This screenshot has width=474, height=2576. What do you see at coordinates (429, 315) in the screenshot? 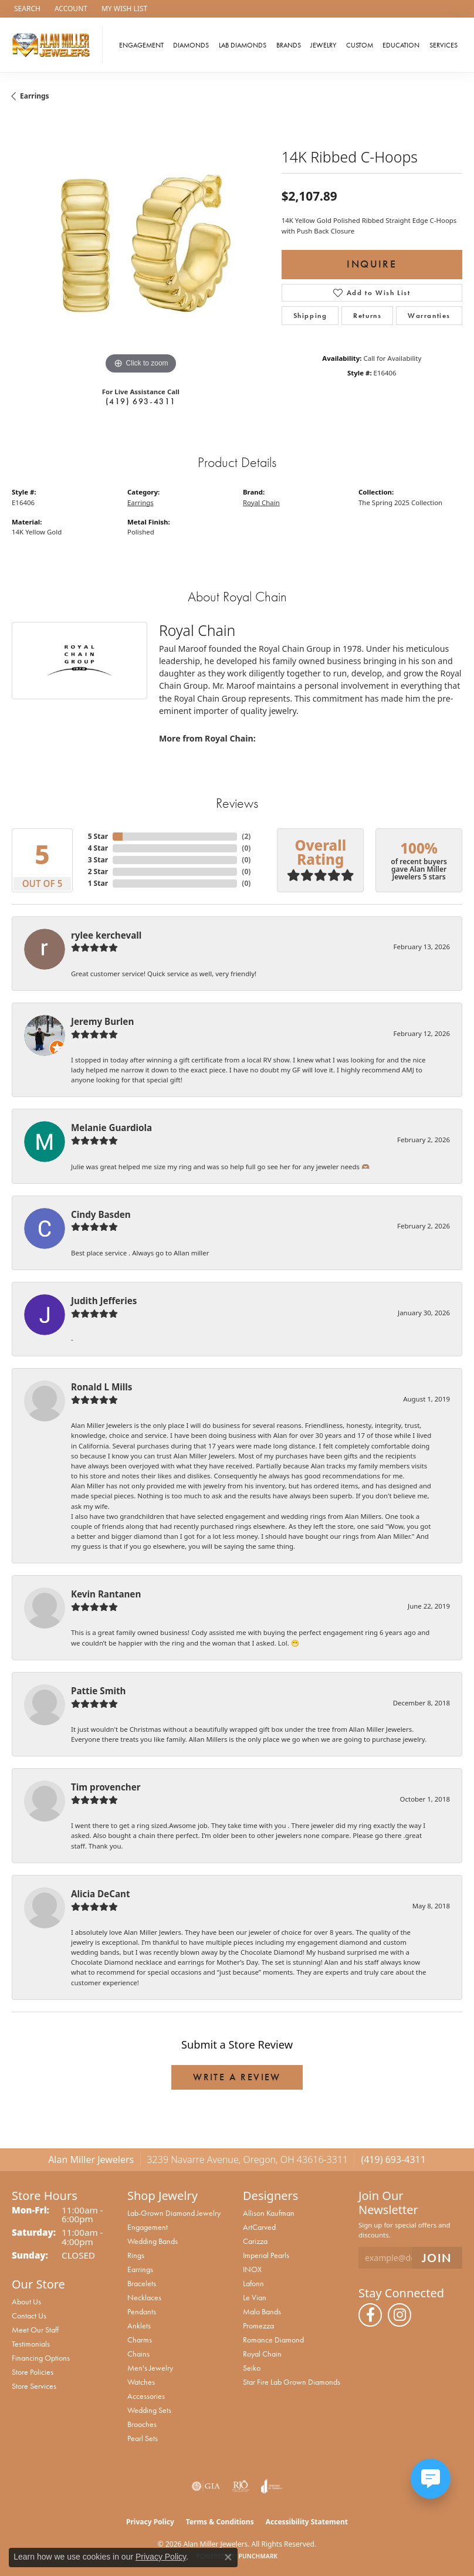
I see `Warranties` at bounding box center [429, 315].